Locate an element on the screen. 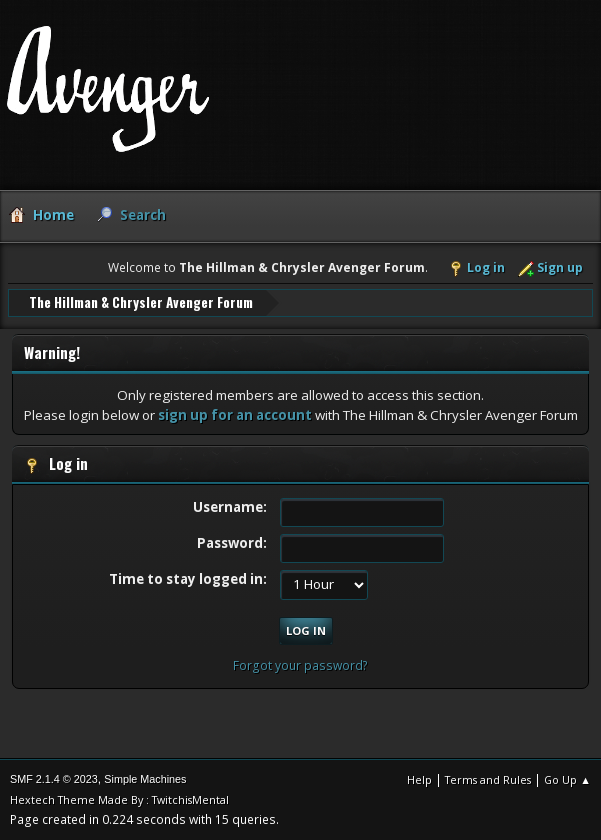 This screenshot has width=601, height=840. Go Up ▲ is located at coordinates (567, 779).